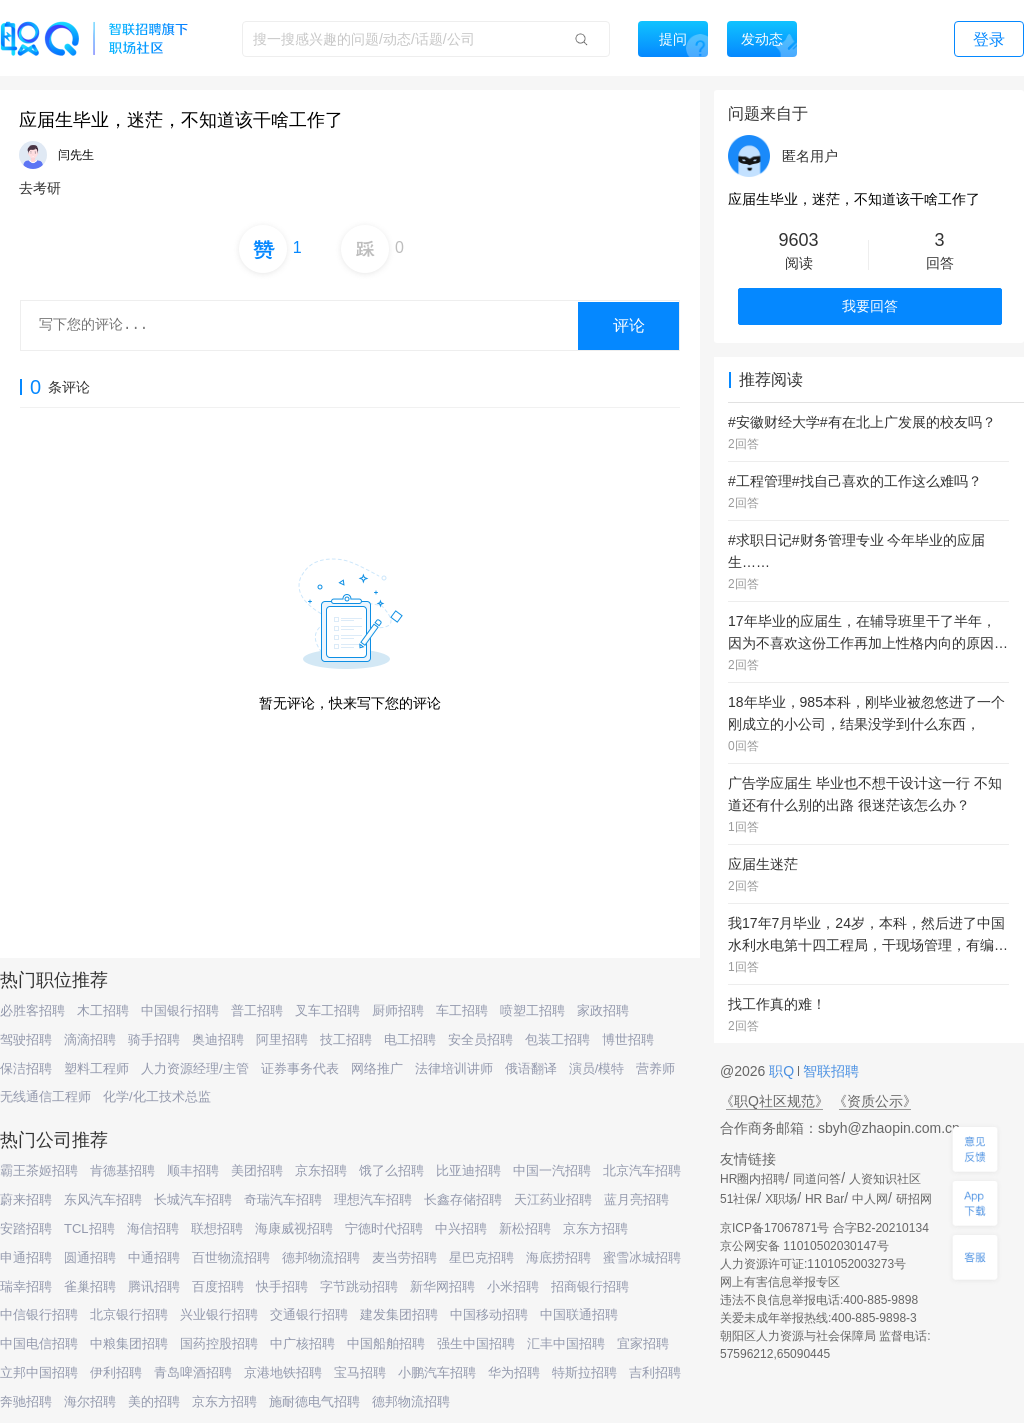  Describe the element at coordinates (217, 1228) in the screenshot. I see `联想招聘` at that location.